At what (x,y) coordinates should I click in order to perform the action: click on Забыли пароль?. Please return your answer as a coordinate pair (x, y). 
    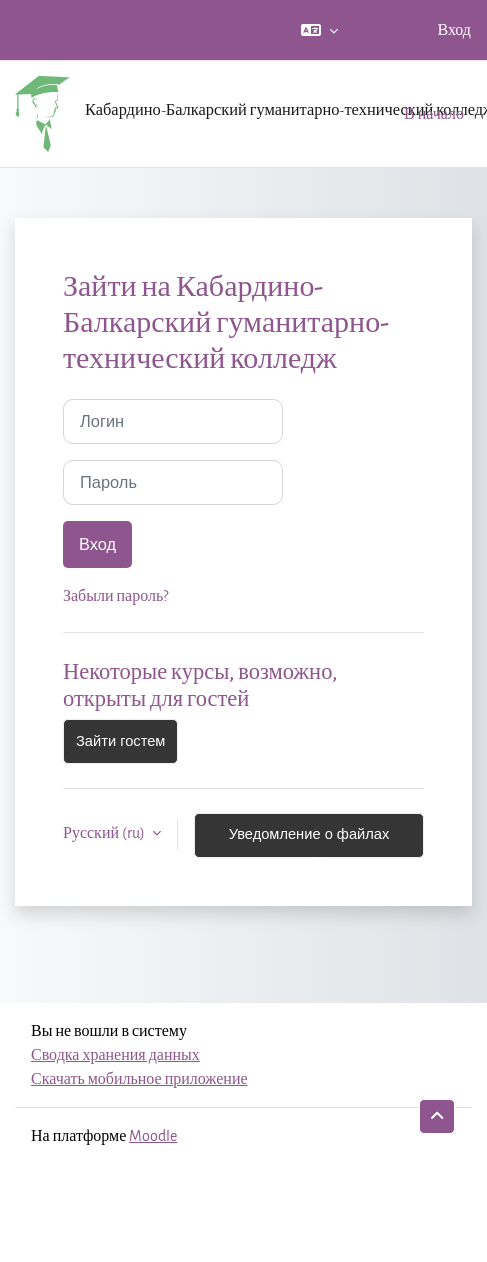
    Looking at the image, I should click on (115, 595).